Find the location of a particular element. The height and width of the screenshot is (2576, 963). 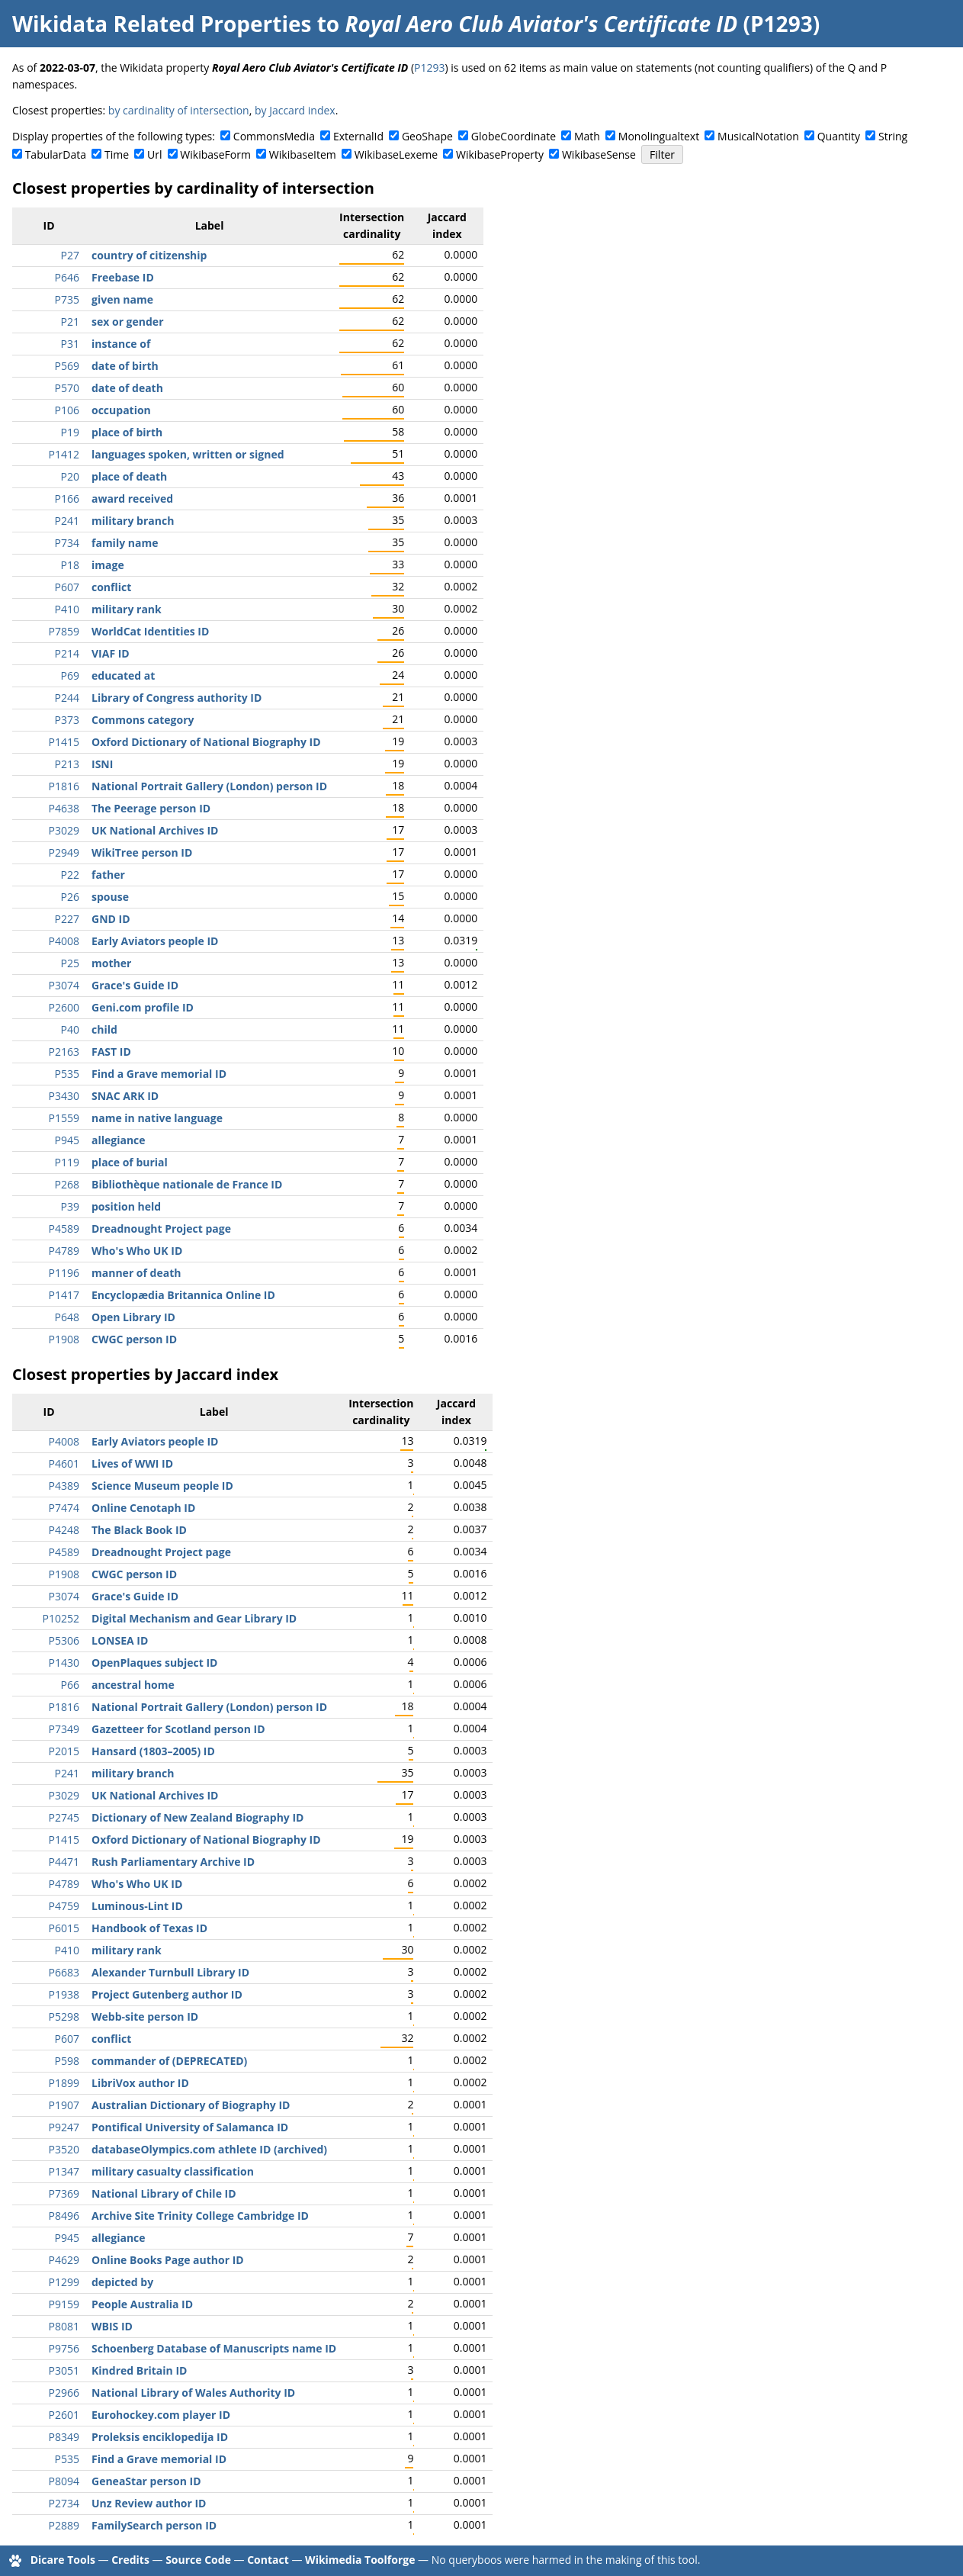

Pontifical University of Salamanca ID is located at coordinates (189, 2127).